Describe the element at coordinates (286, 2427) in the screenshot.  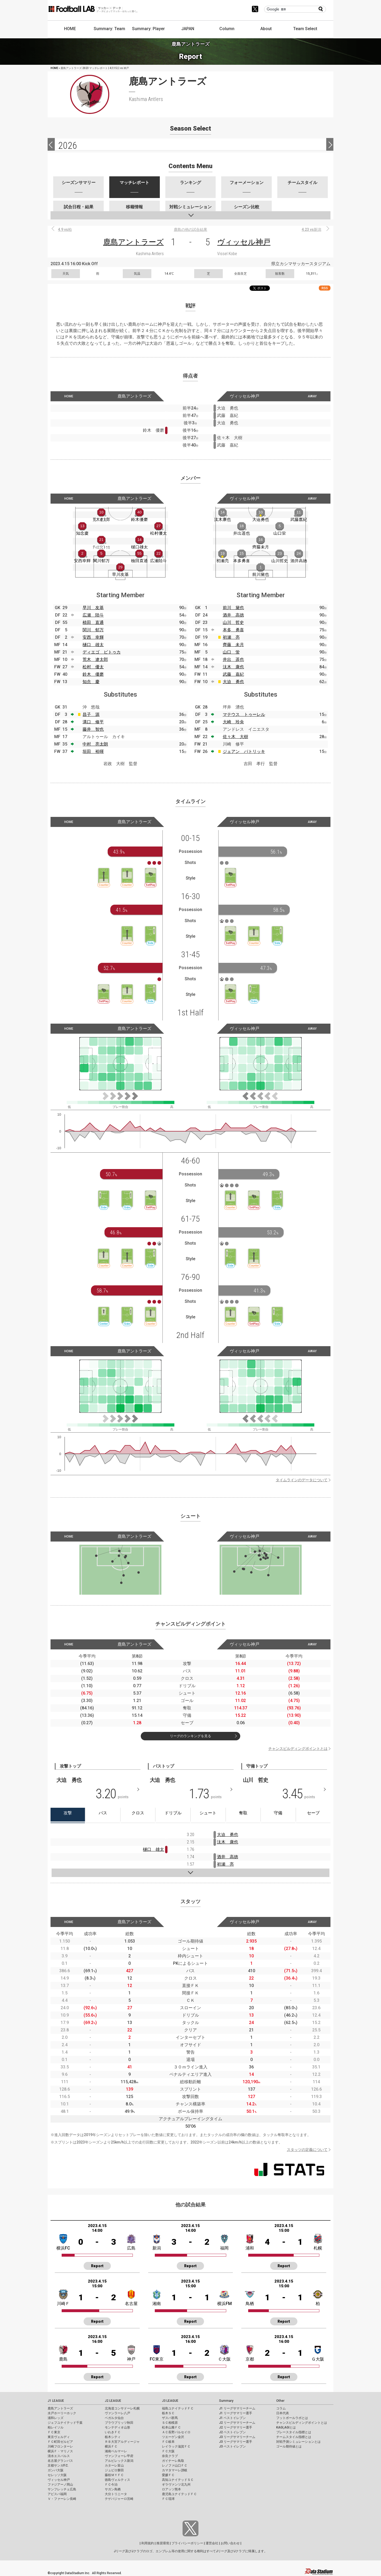
I see `KAGI,AGIとは` at that location.